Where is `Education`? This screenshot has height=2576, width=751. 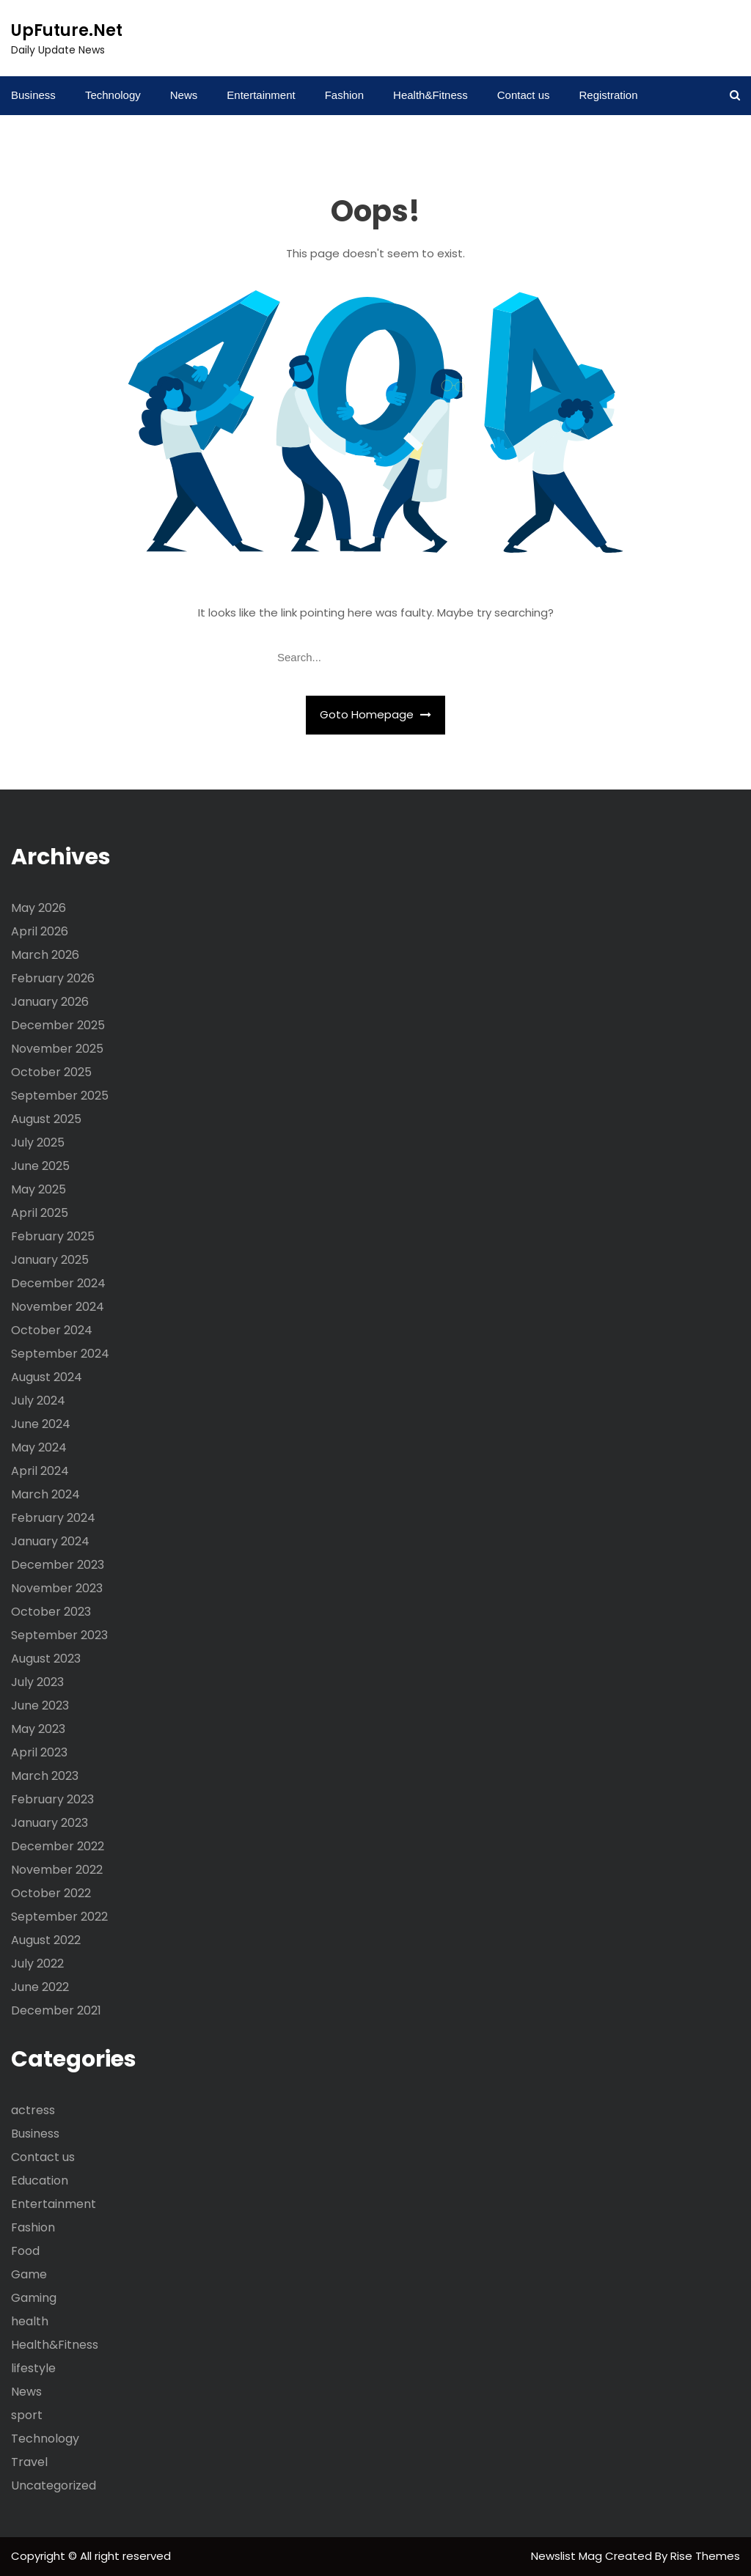
Education is located at coordinates (39, 2180).